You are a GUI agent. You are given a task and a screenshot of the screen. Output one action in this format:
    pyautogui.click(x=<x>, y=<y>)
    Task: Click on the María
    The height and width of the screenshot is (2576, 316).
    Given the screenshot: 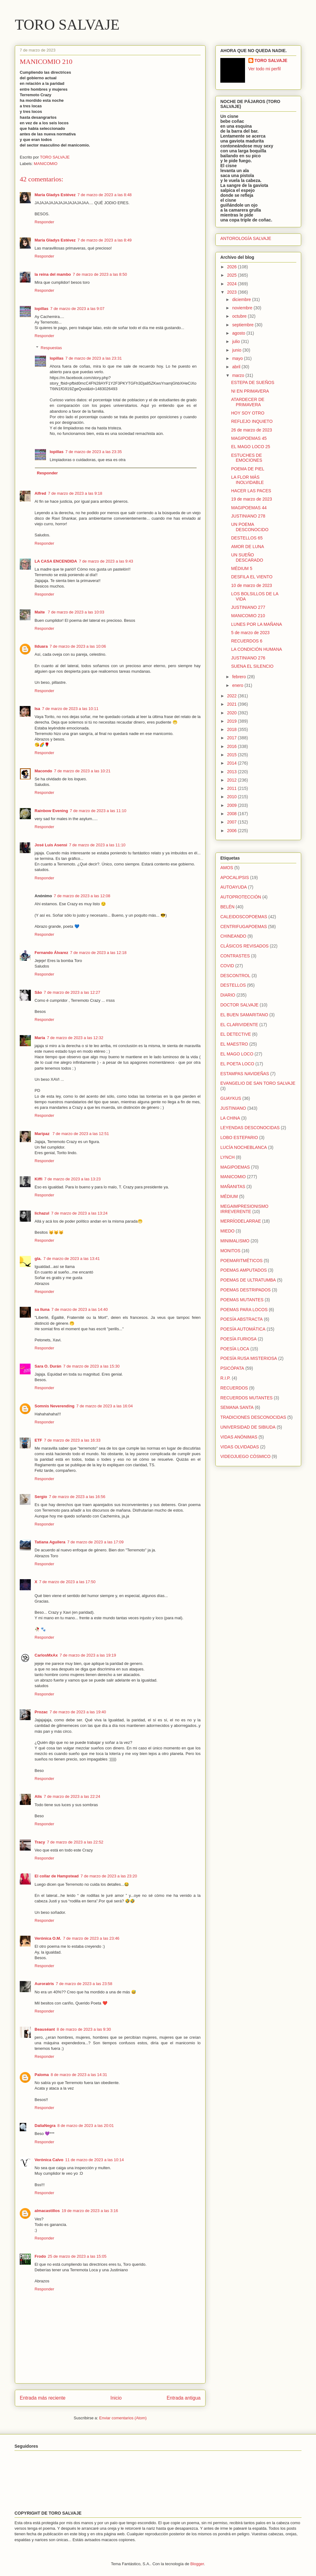 What is the action you would take?
    pyautogui.click(x=40, y=1037)
    